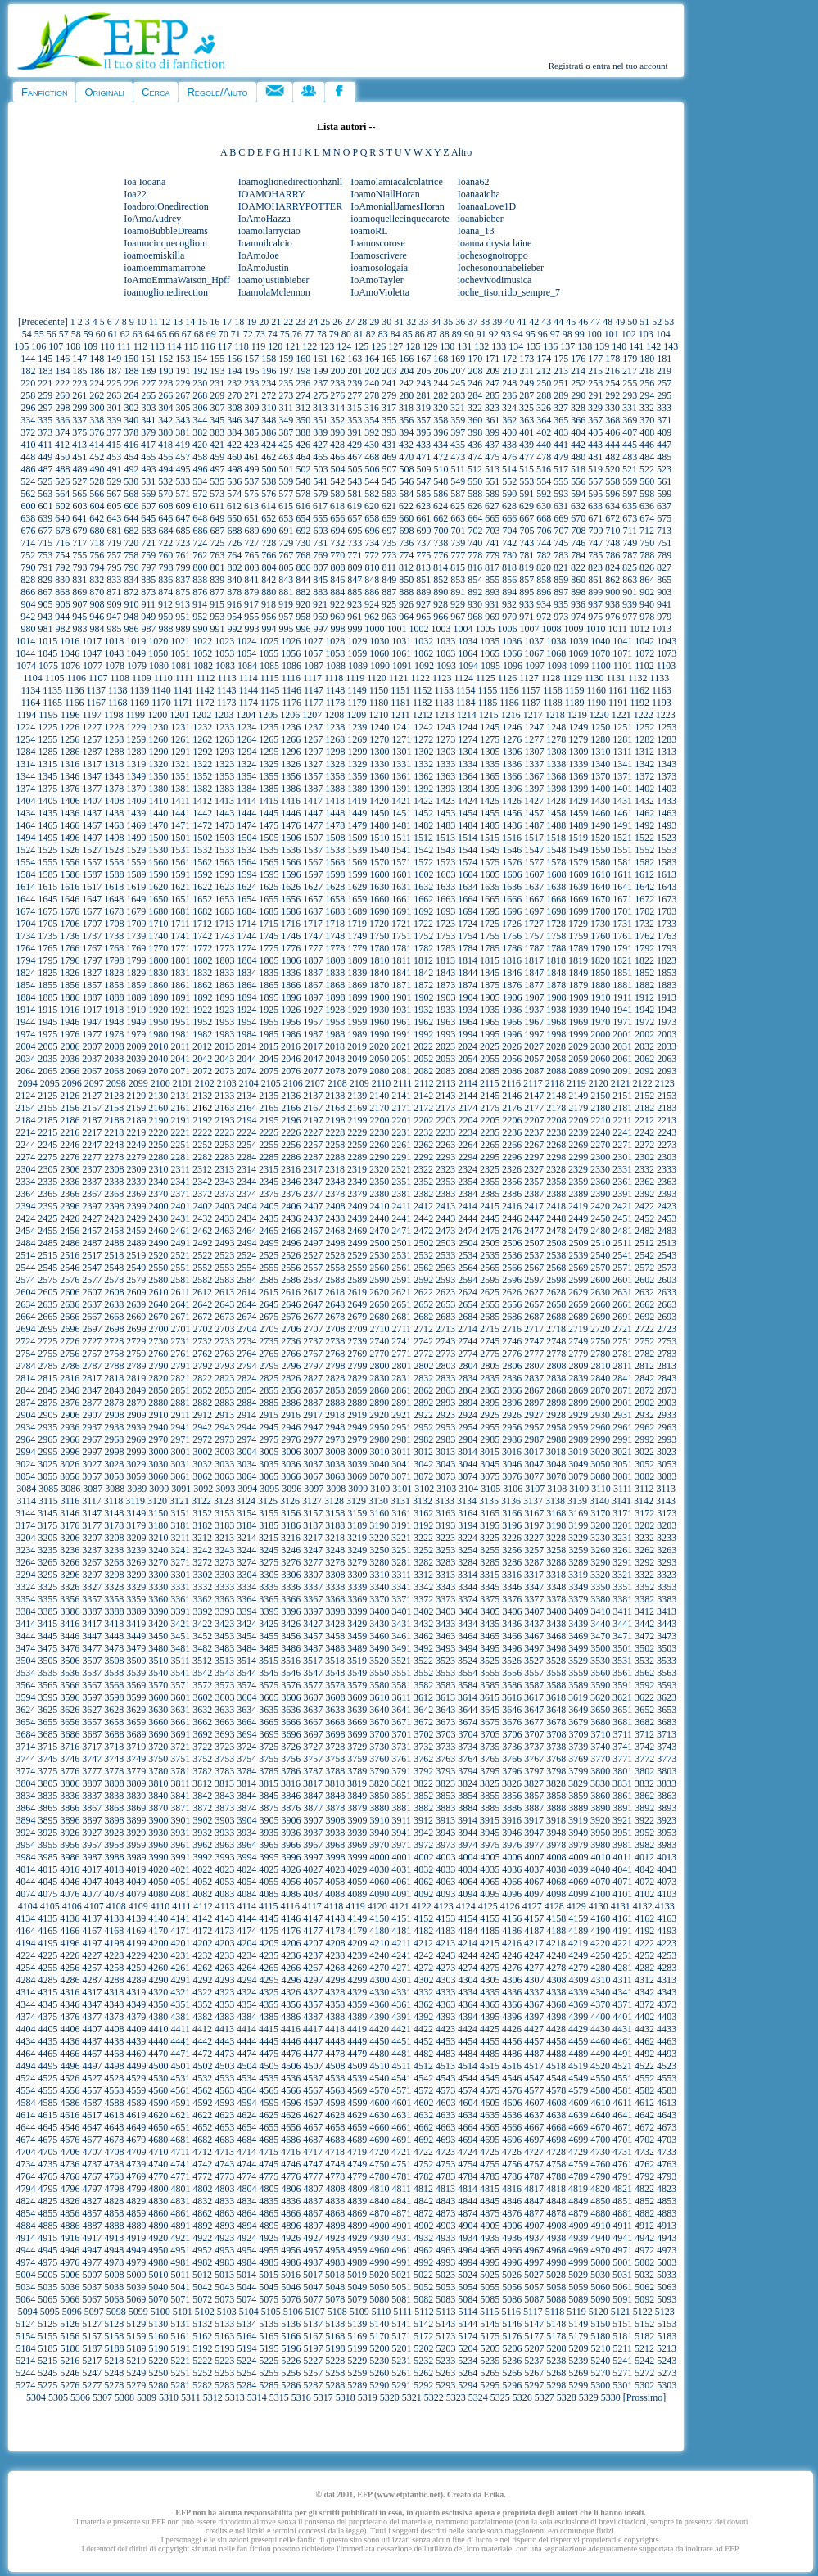 This screenshot has height=2576, width=818. I want to click on 1613, so click(666, 874).